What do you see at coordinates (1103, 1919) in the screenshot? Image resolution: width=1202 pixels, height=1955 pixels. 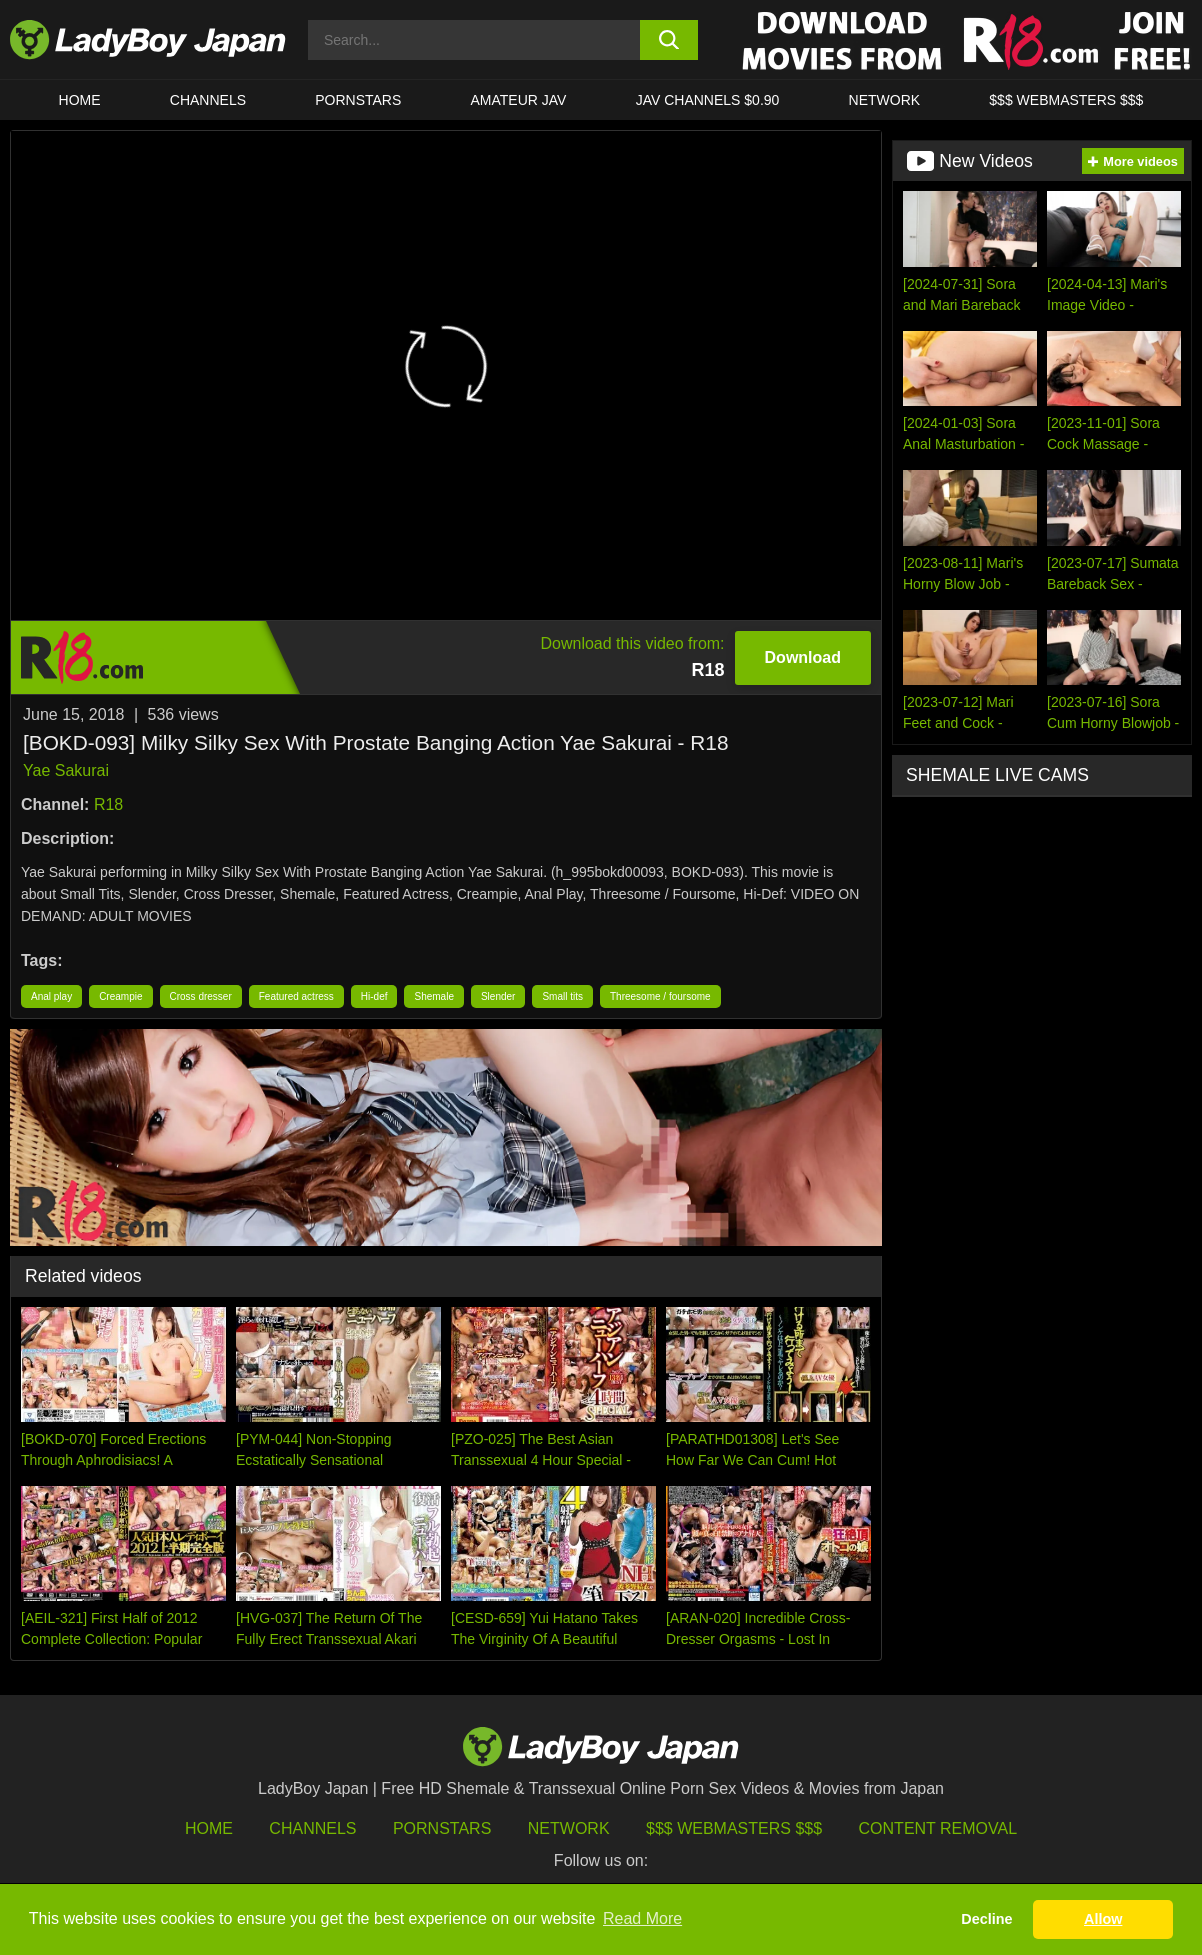 I see `Allow [button]` at bounding box center [1103, 1919].